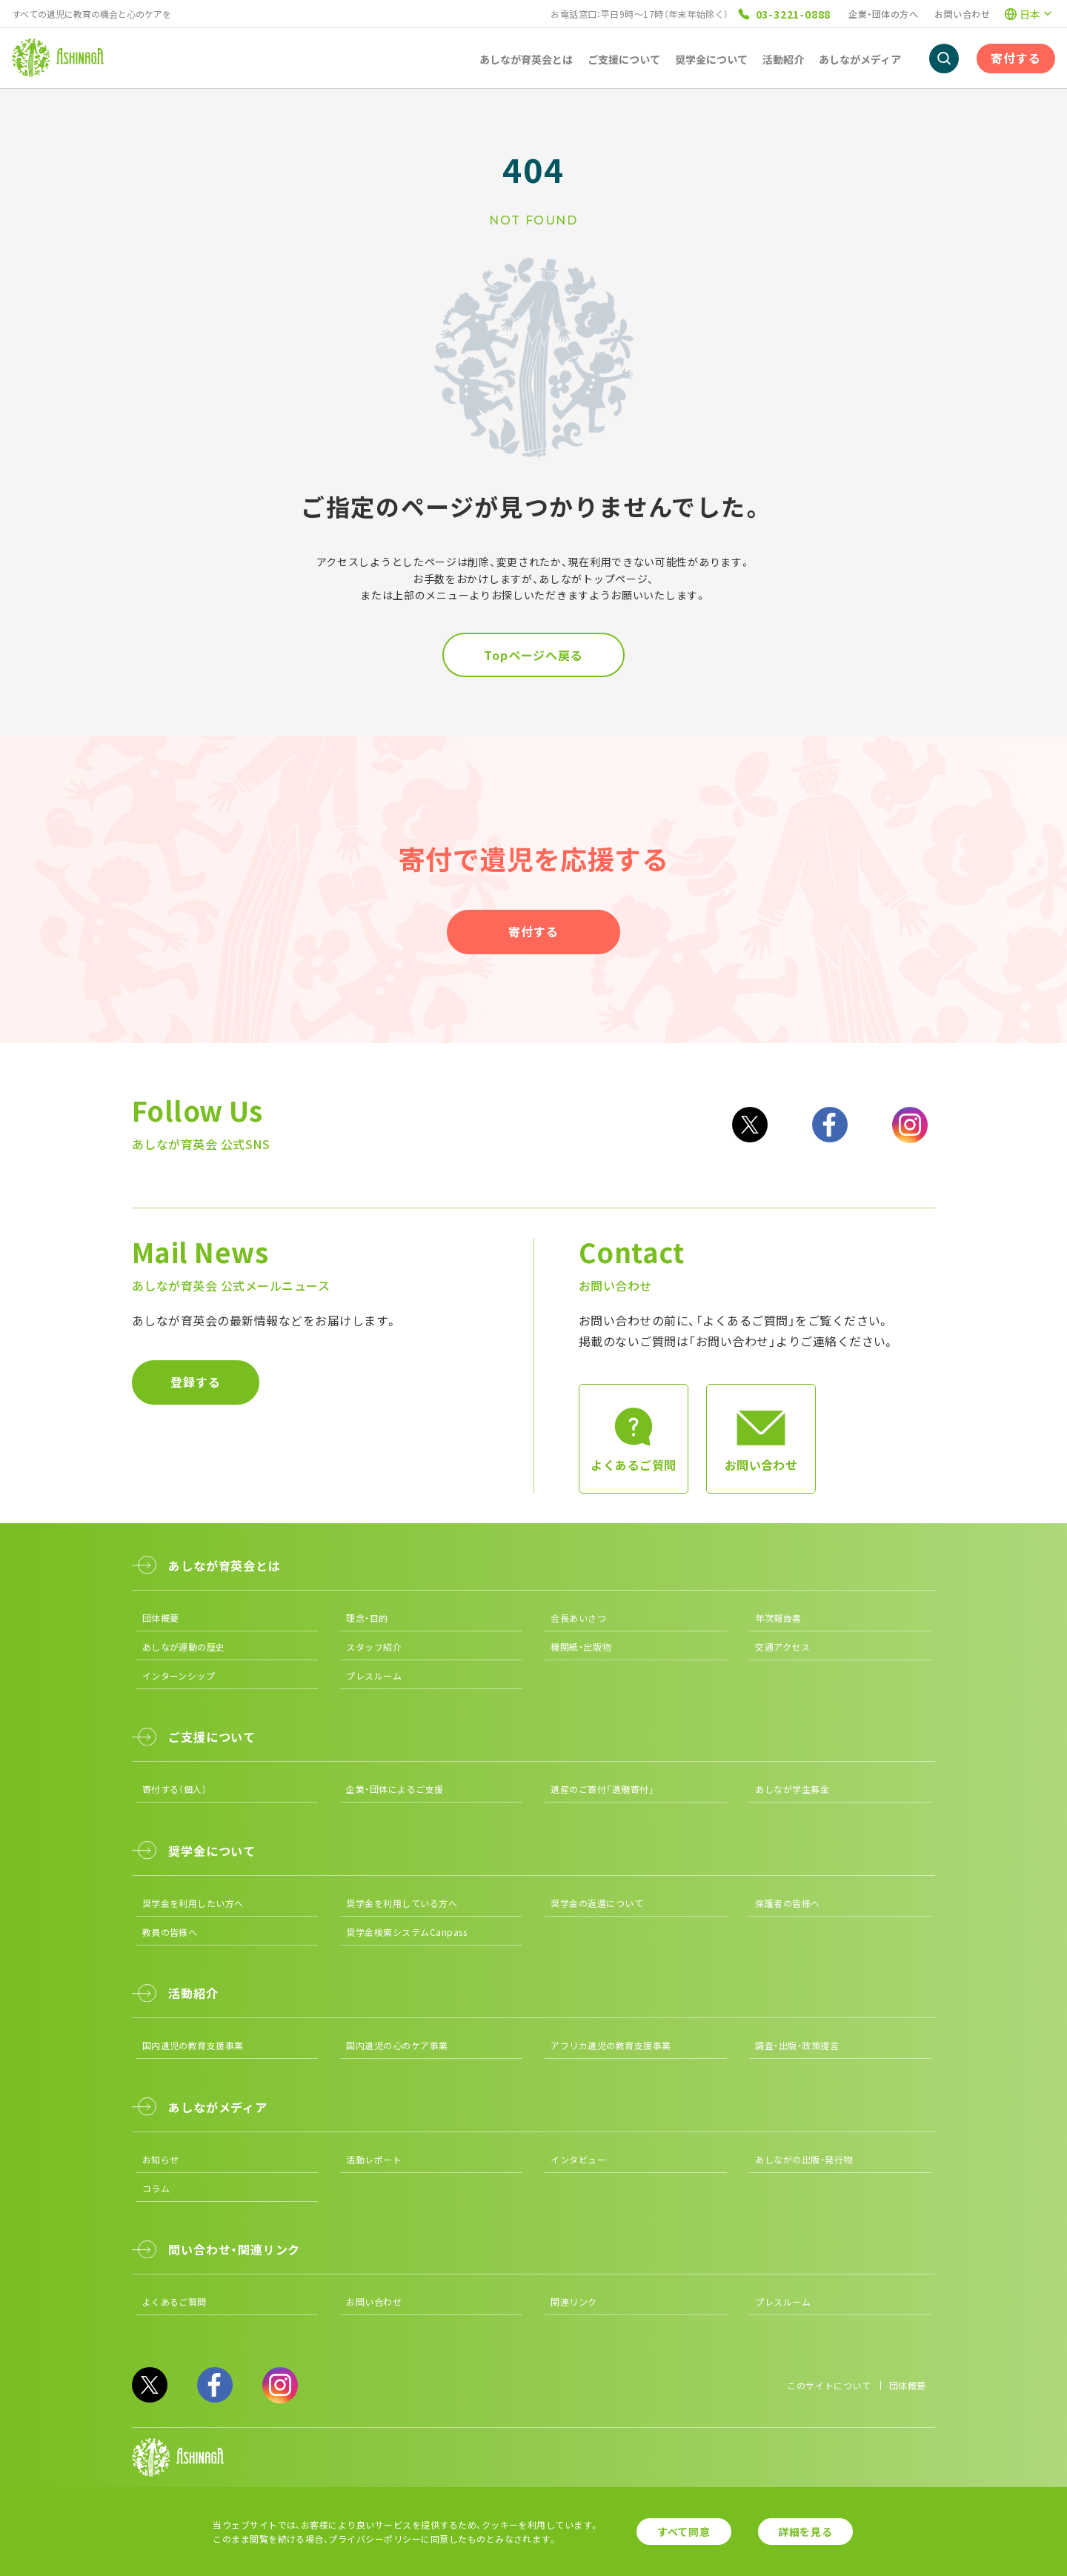  What do you see at coordinates (179, 1675) in the screenshot?
I see `インターンシップ` at bounding box center [179, 1675].